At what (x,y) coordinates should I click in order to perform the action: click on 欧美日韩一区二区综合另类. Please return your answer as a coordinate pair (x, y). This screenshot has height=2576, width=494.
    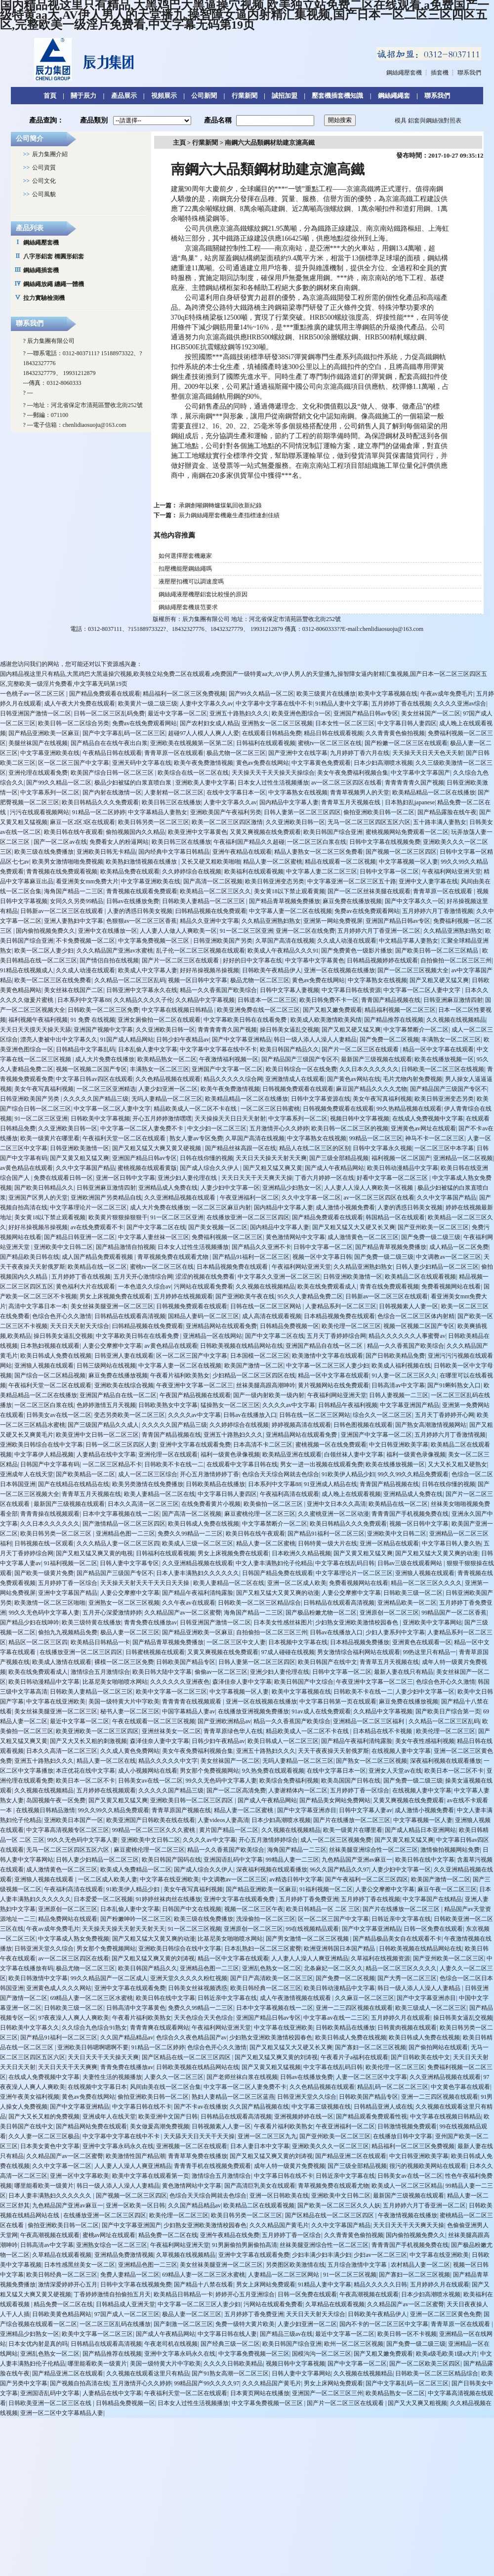
    Looking at the image, I should click on (73, 723).